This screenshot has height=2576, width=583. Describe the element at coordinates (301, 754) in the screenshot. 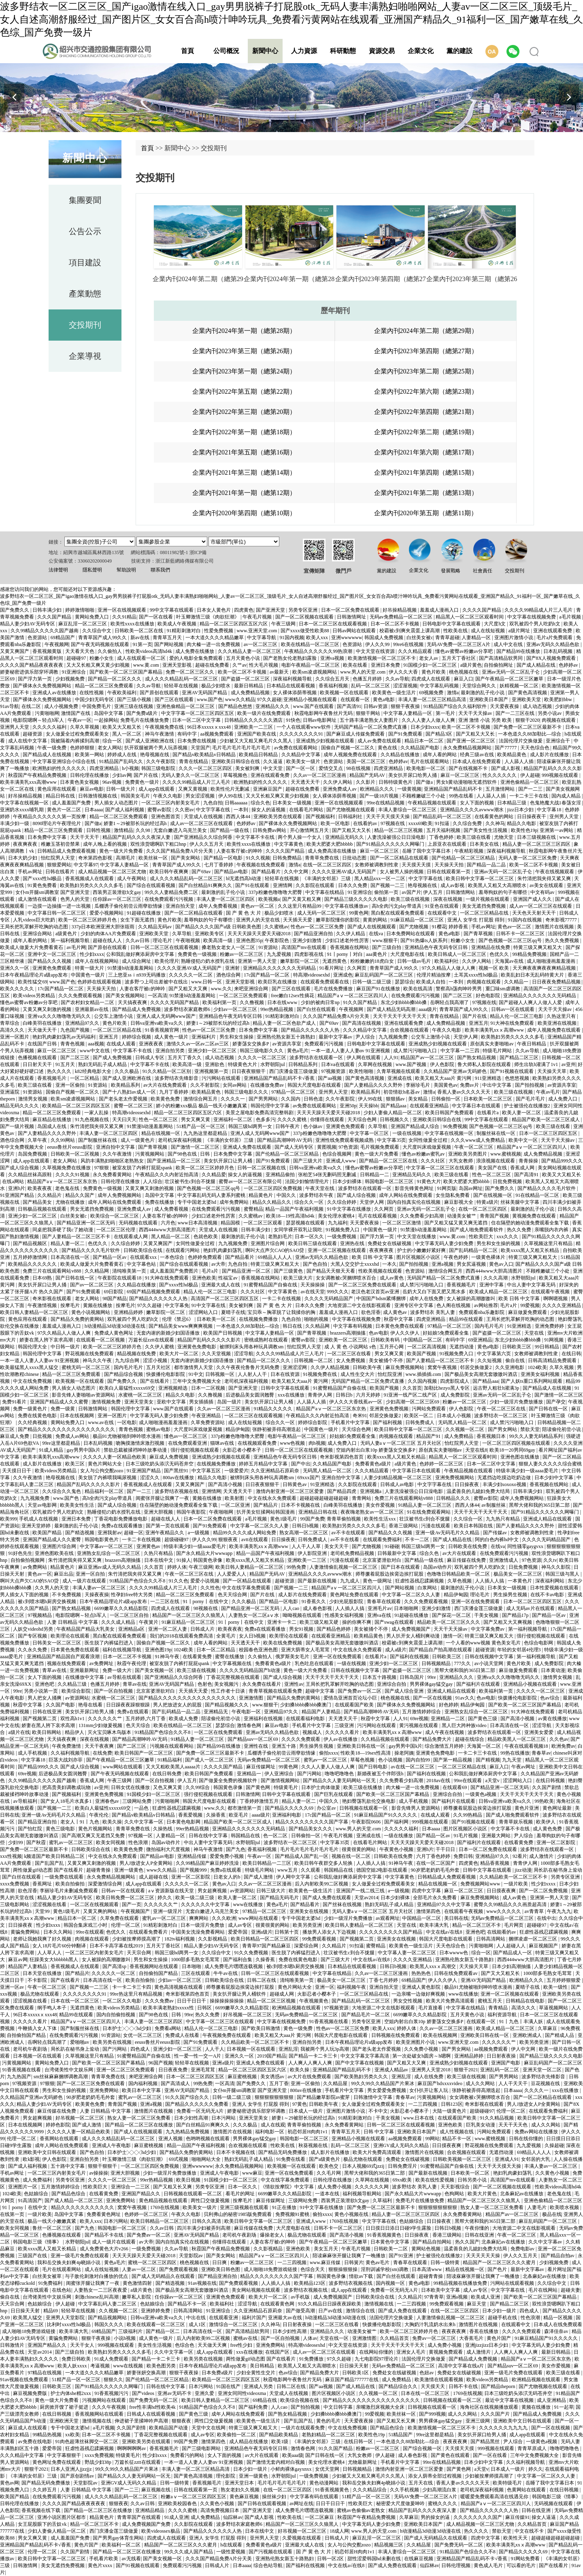

I see `久久精品中文字幕` at that location.